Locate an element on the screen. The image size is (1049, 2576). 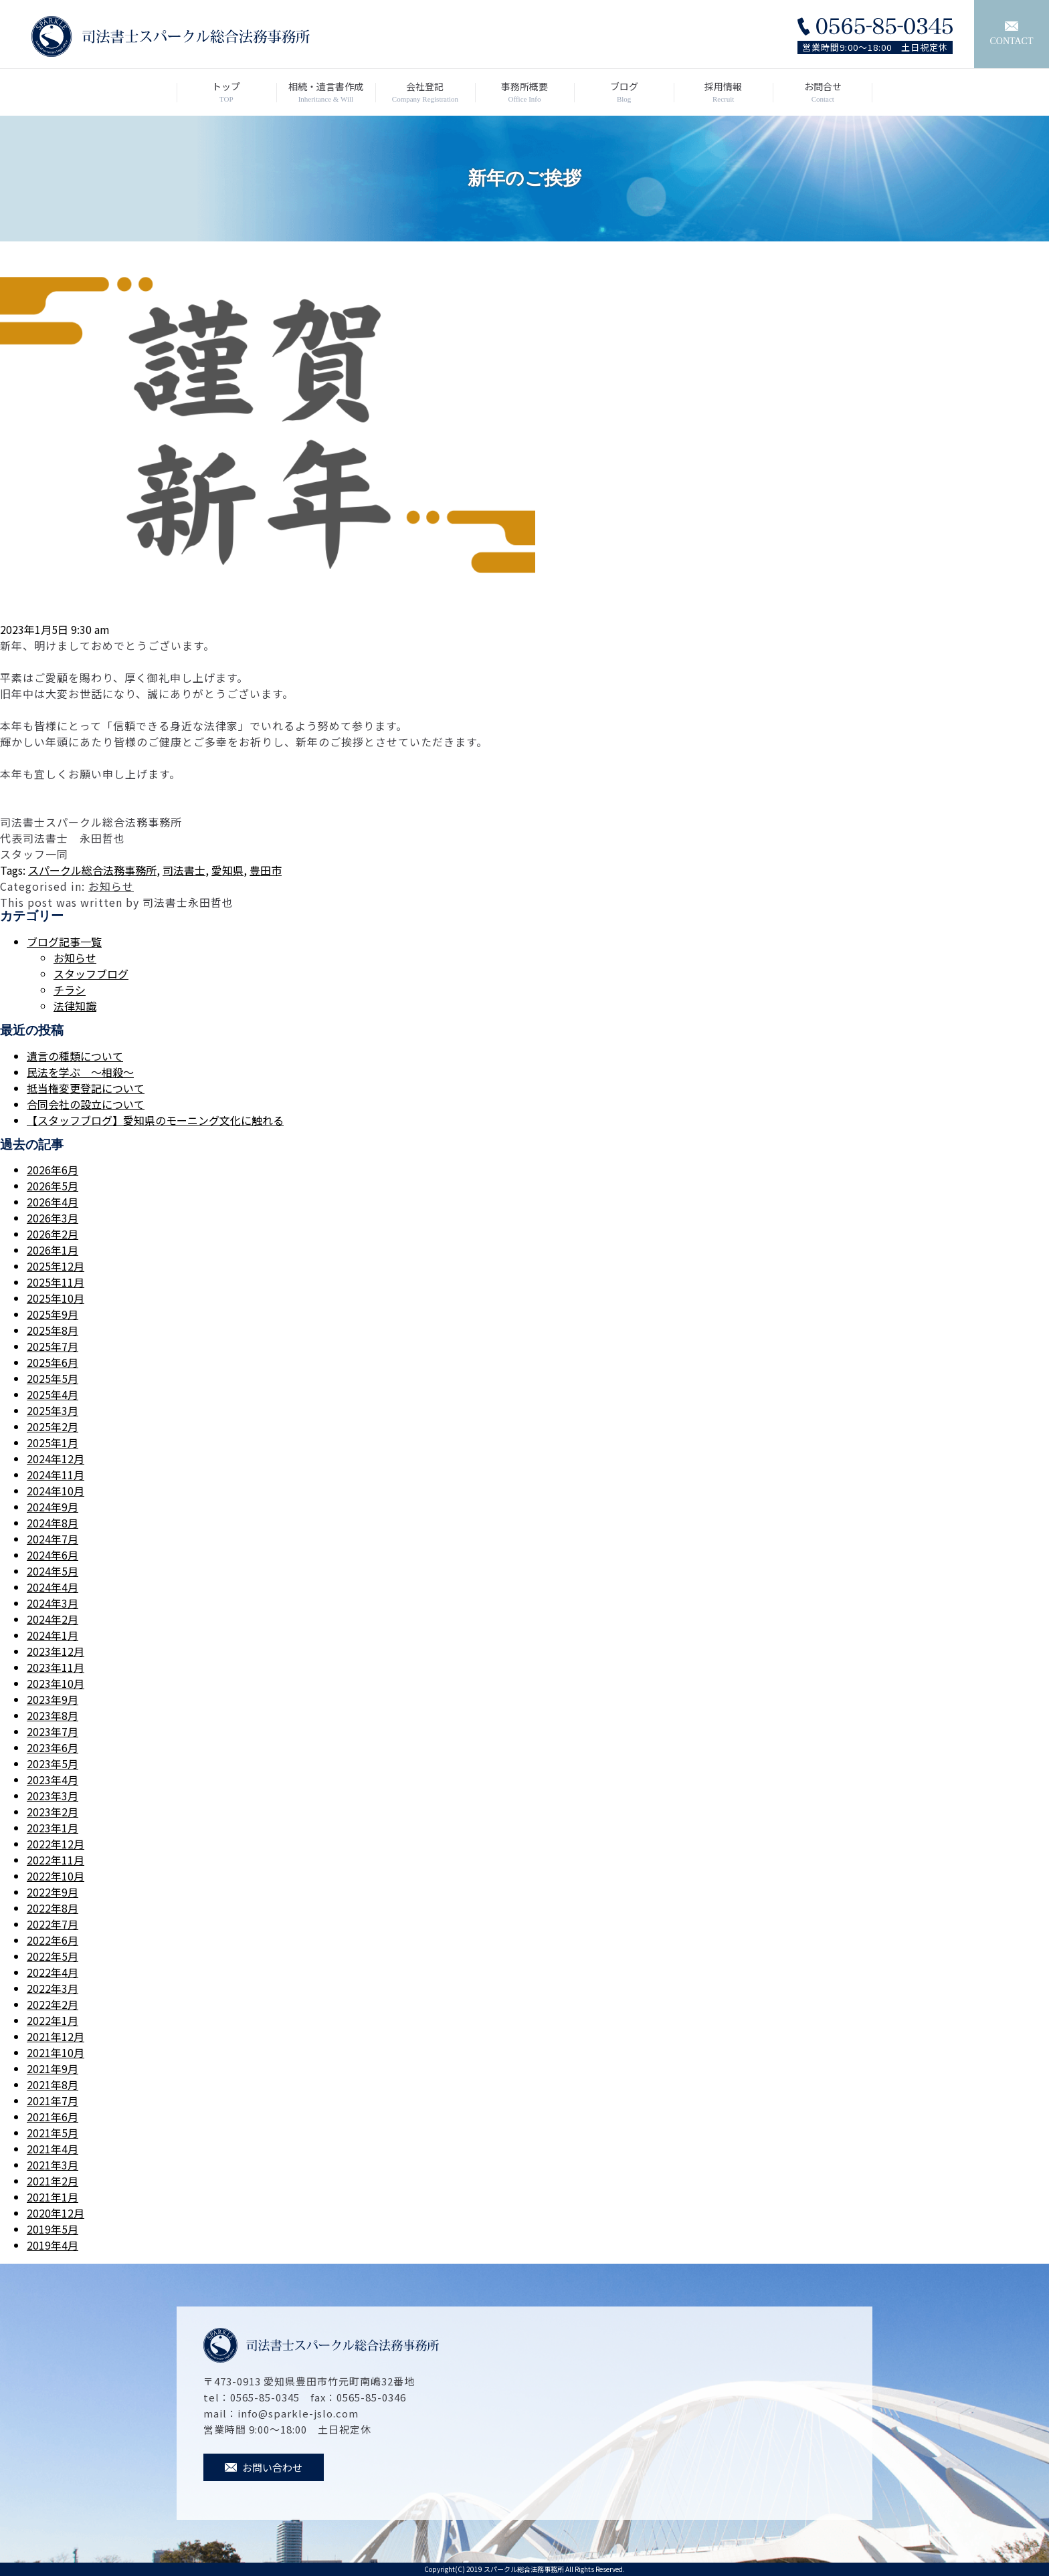
2022年8月 is located at coordinates (52, 1908).